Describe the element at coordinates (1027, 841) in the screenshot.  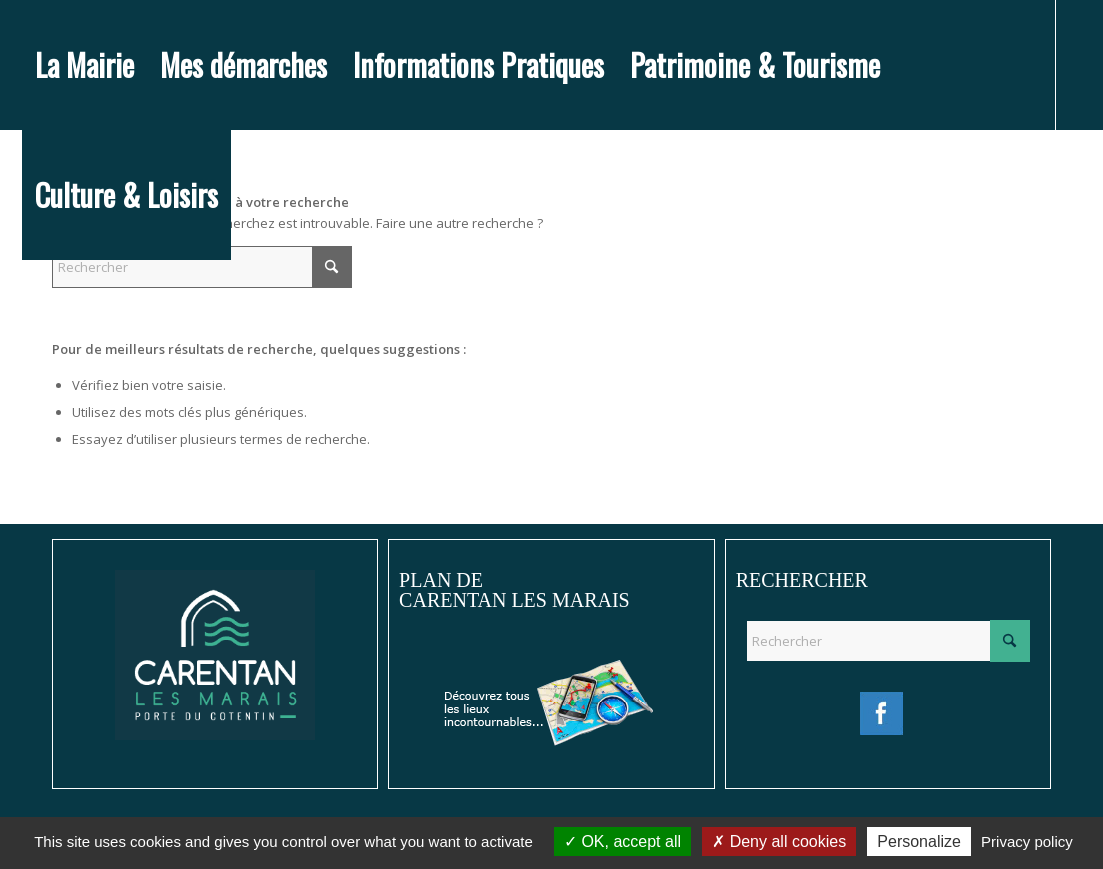
I see `Privacy policy [link]` at that location.